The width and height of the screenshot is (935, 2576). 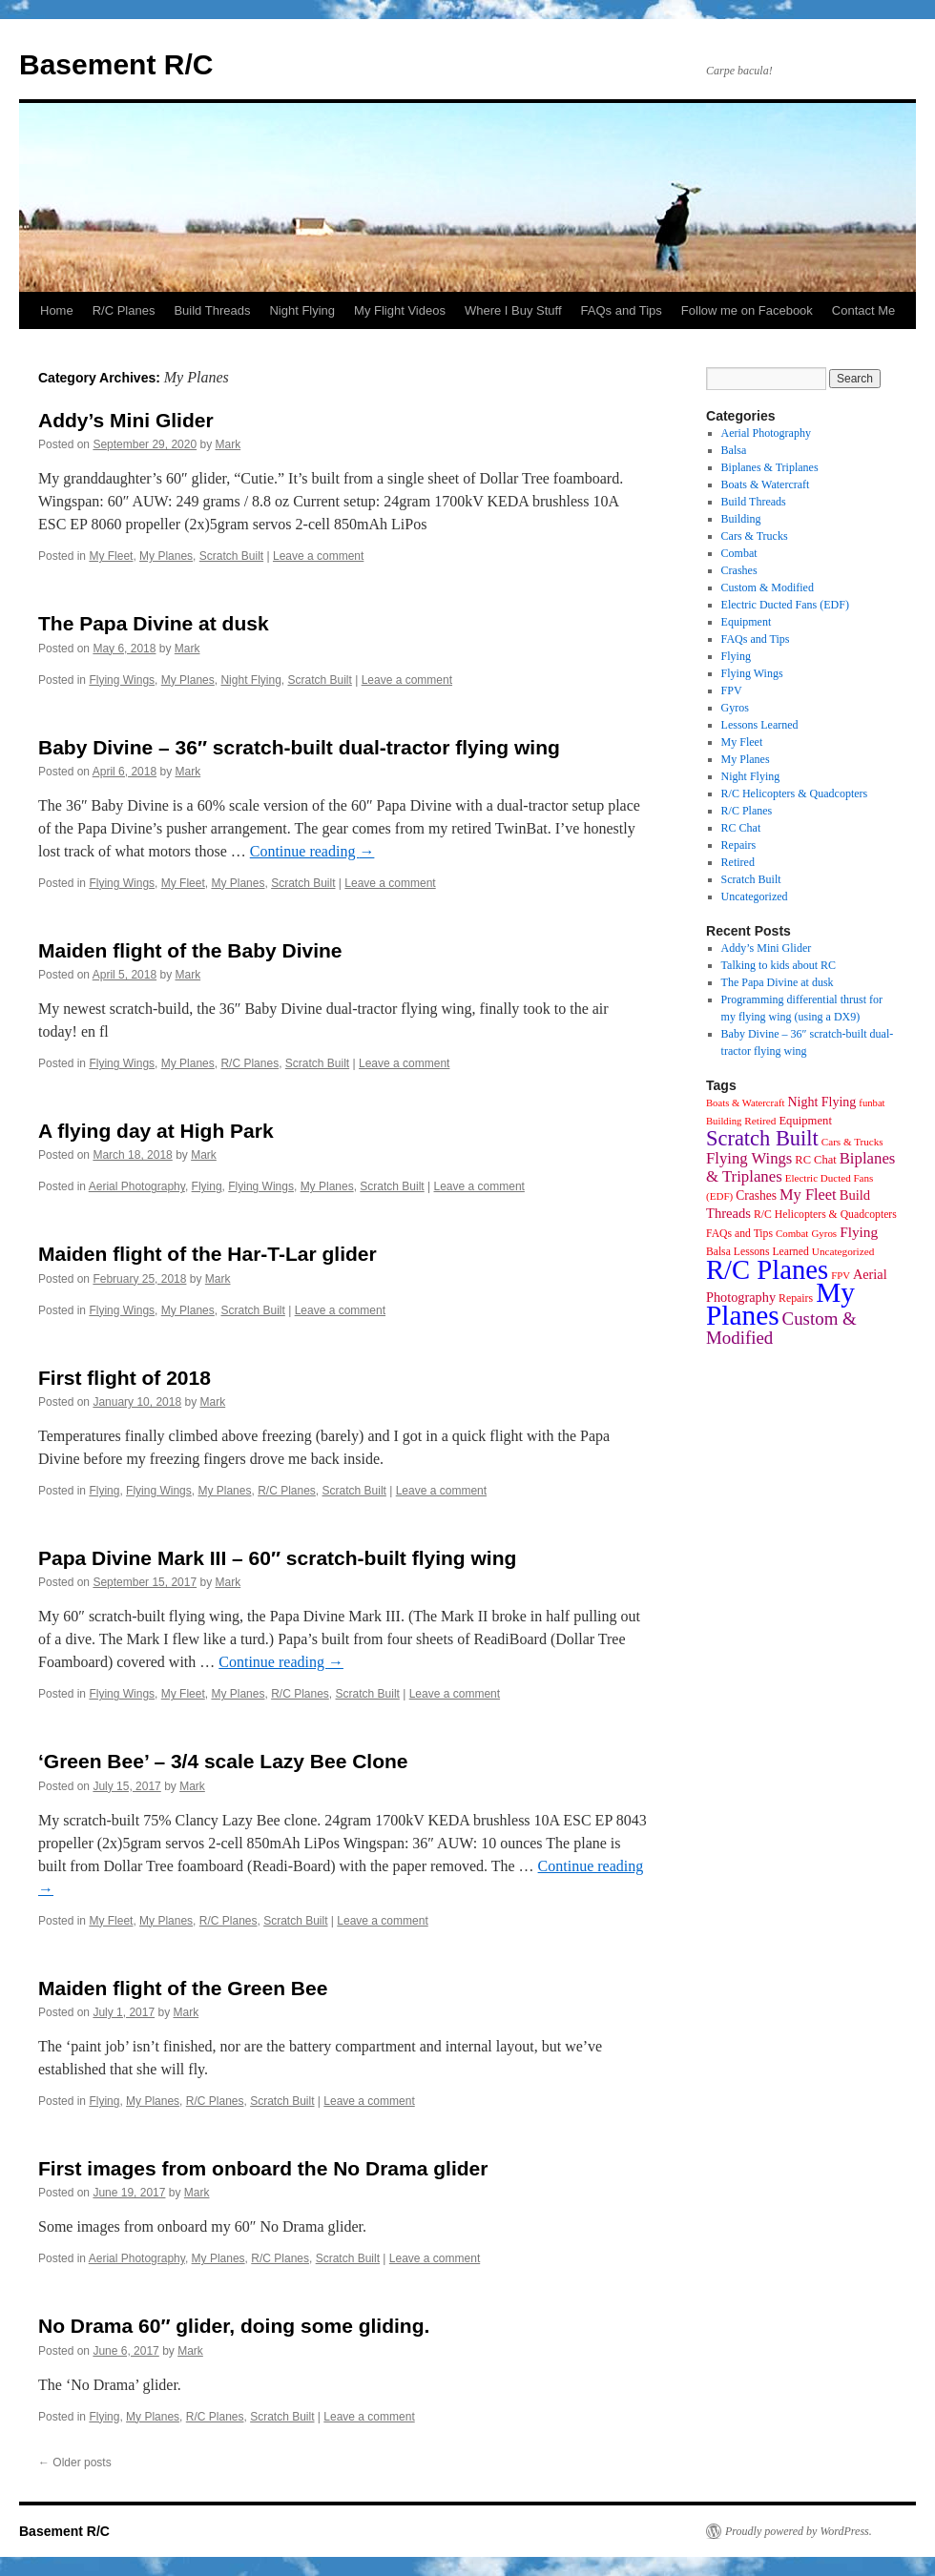 I want to click on Boats & Watercraft, so click(x=765, y=484).